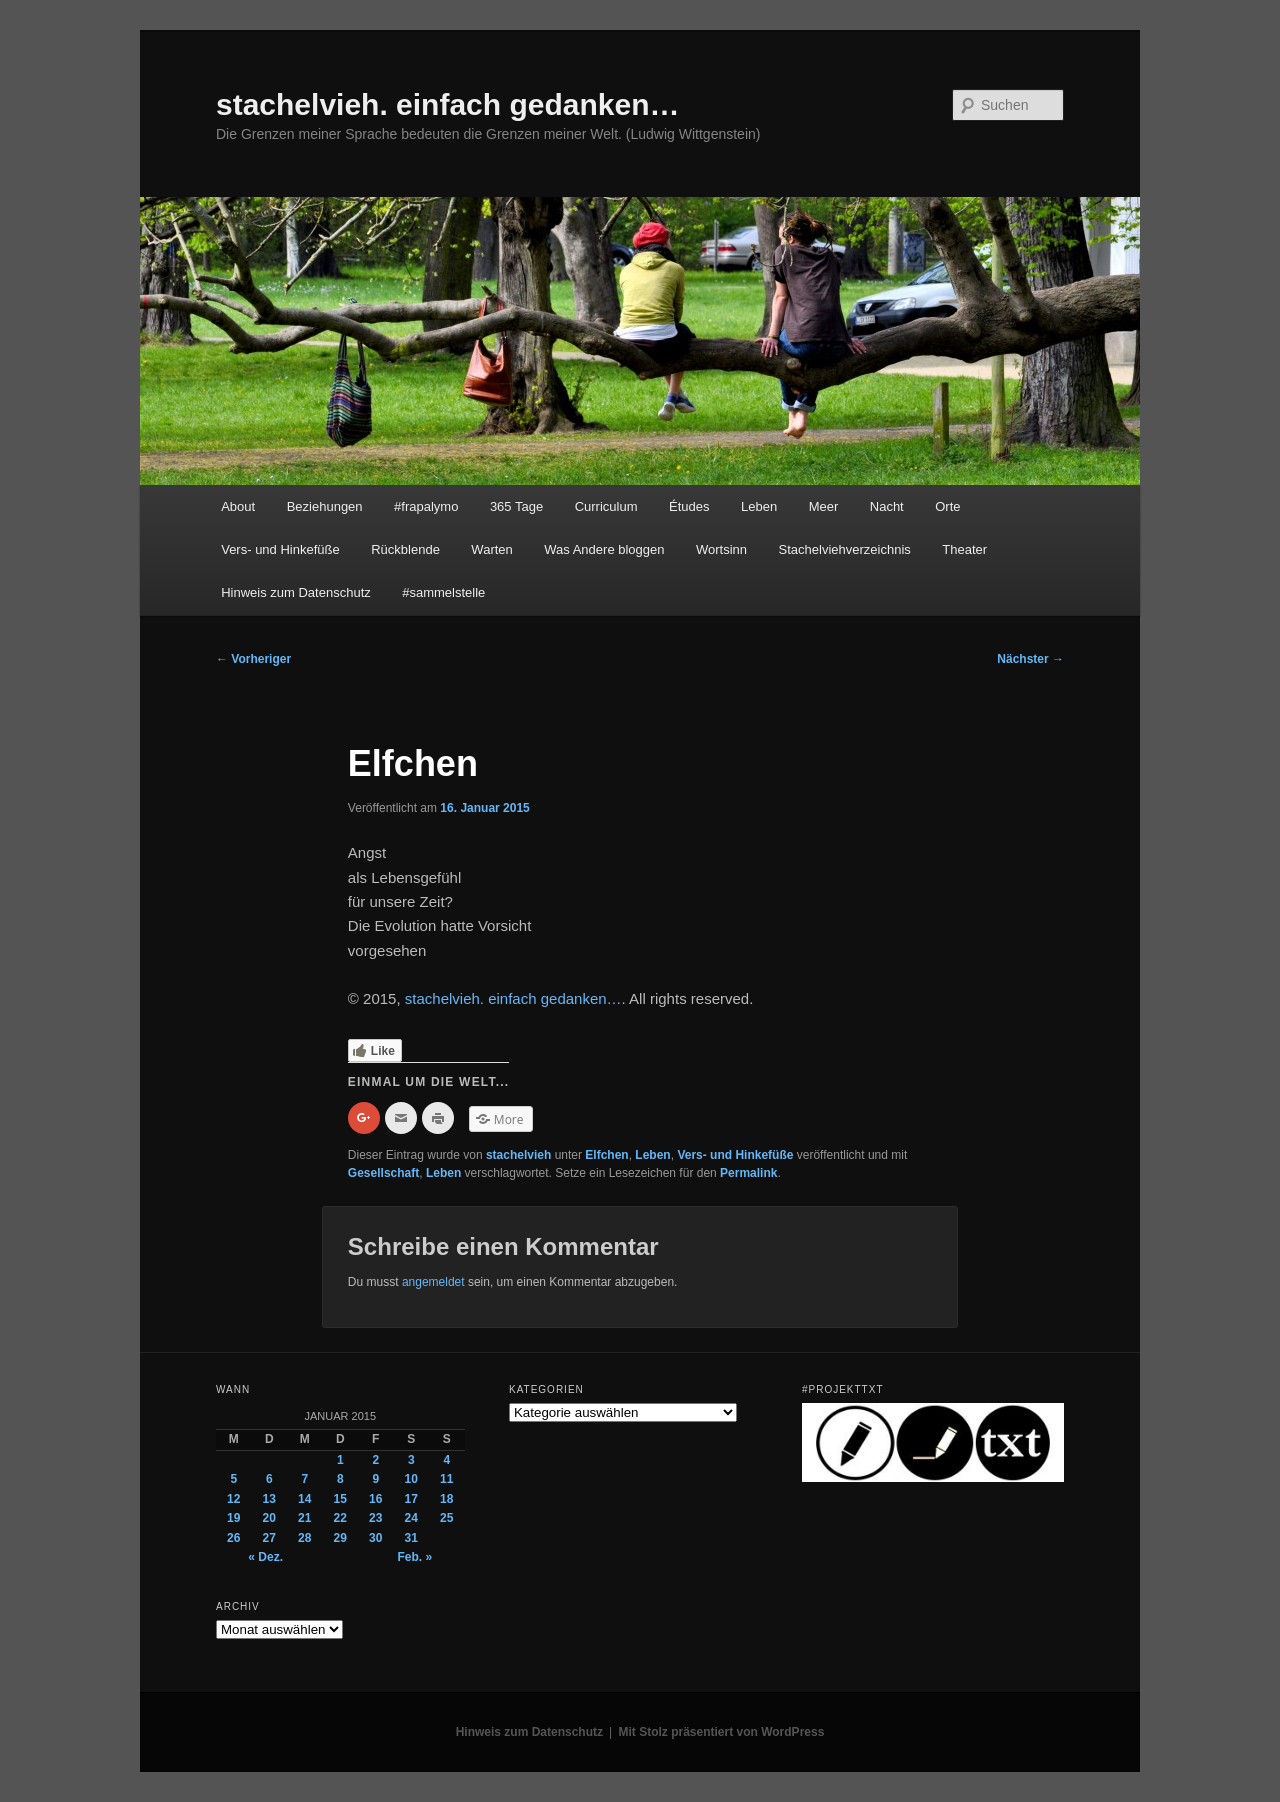 Image resolution: width=1280 pixels, height=1802 pixels. Describe the element at coordinates (340, 1499) in the screenshot. I see `15 [Beiträge veröffentlicht am 15. January 2015]` at that location.